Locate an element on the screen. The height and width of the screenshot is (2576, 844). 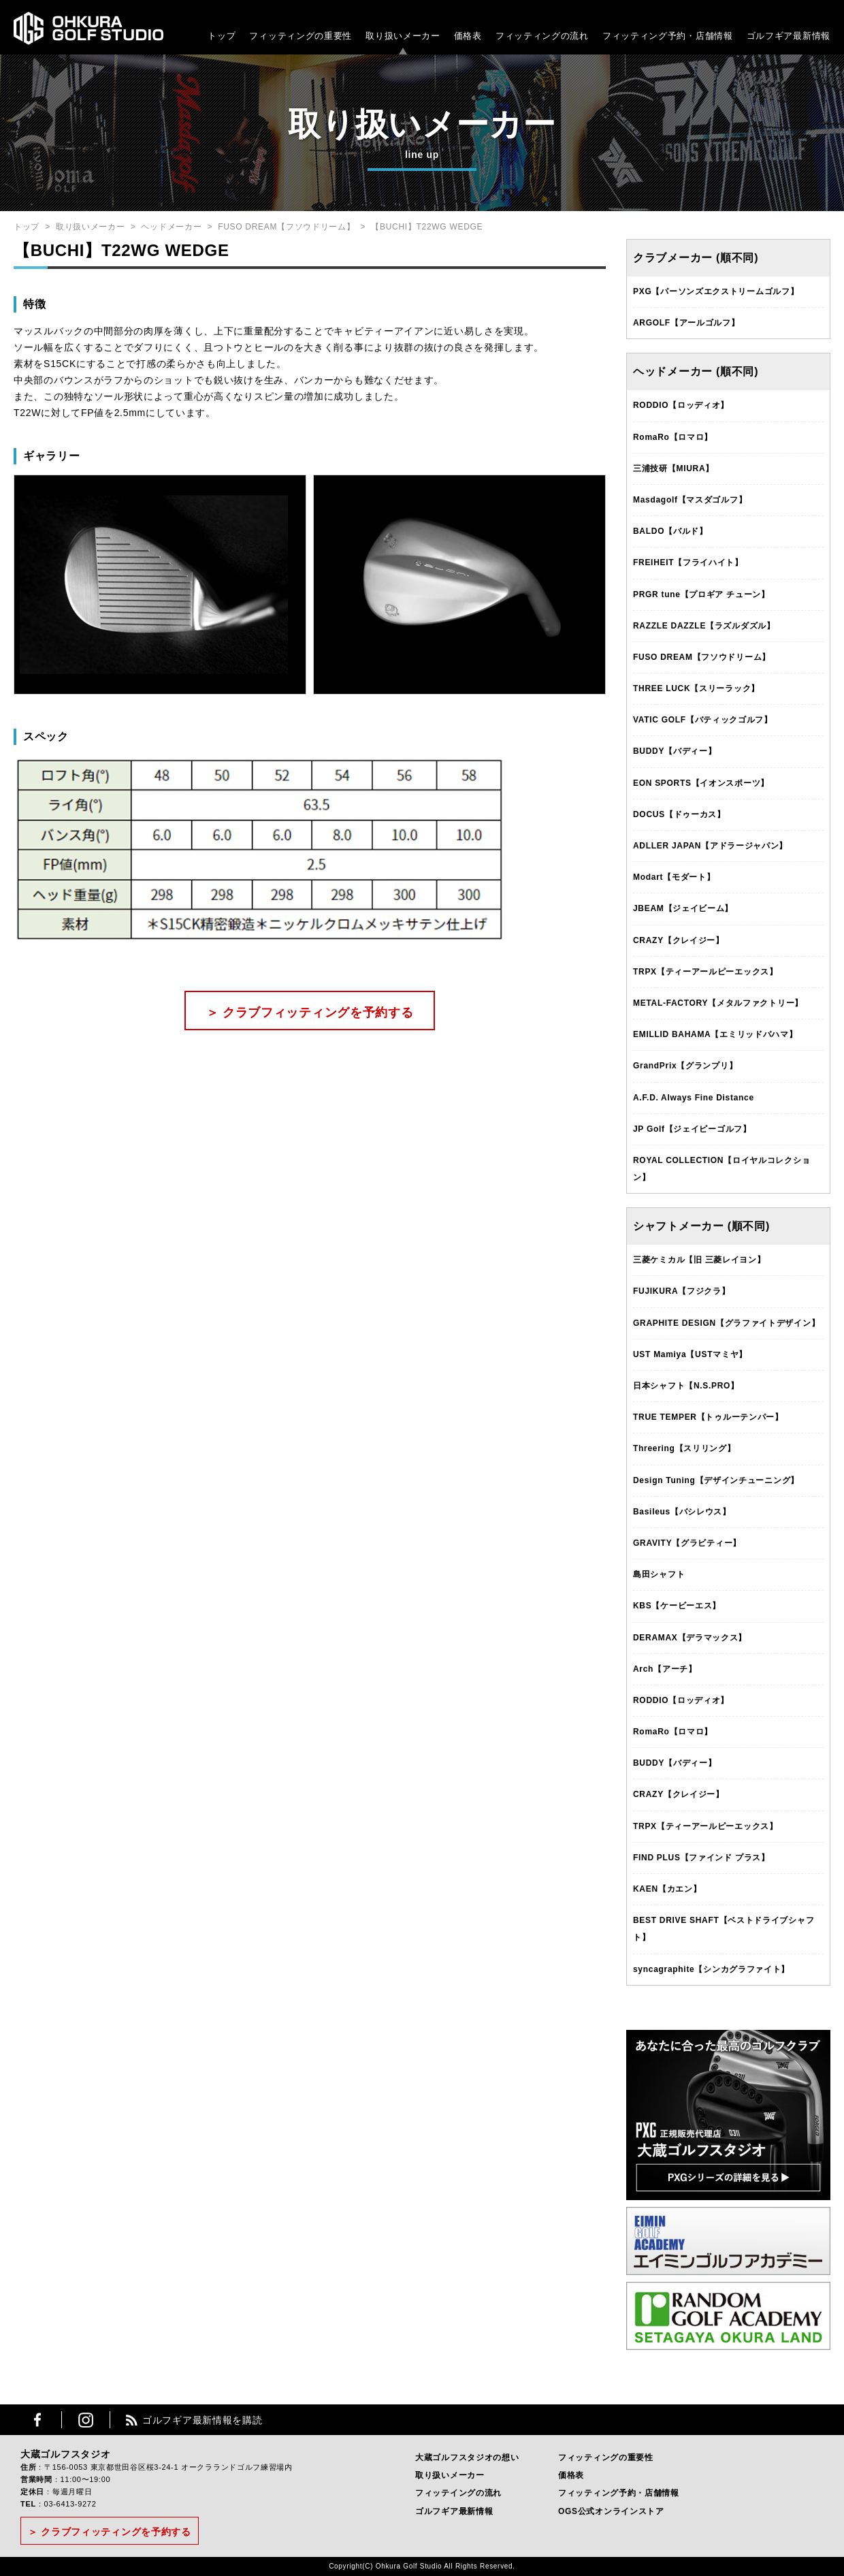
UST Mamiya【USTマミヤ】 is located at coordinates (690, 1354).